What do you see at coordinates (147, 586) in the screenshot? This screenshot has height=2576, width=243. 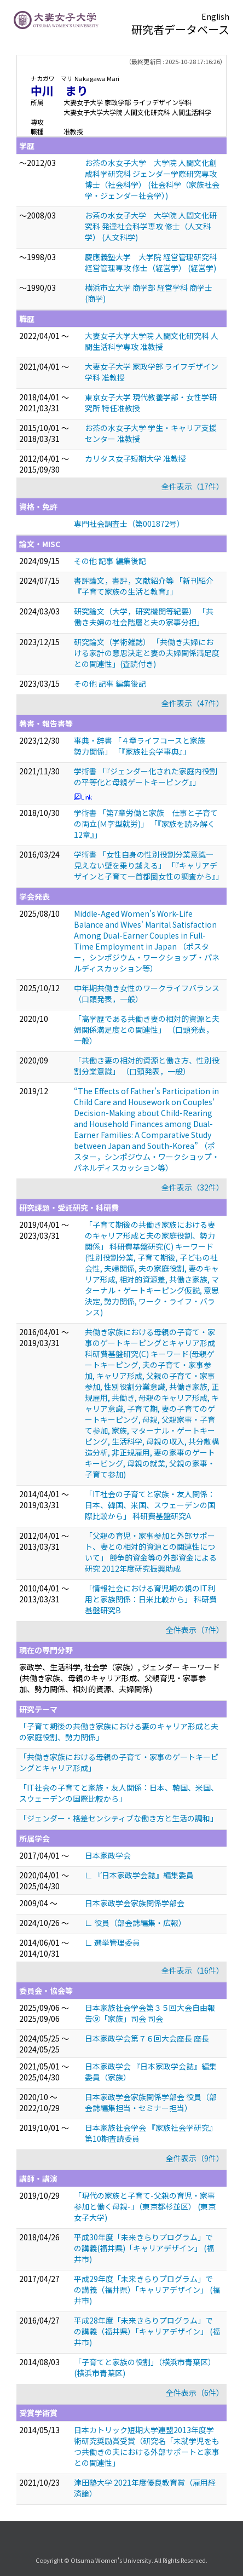 I see `書評論文，書評，文献紹介等 「新刊紹介 『子育て家族の生活と教育』」` at bounding box center [147, 586].